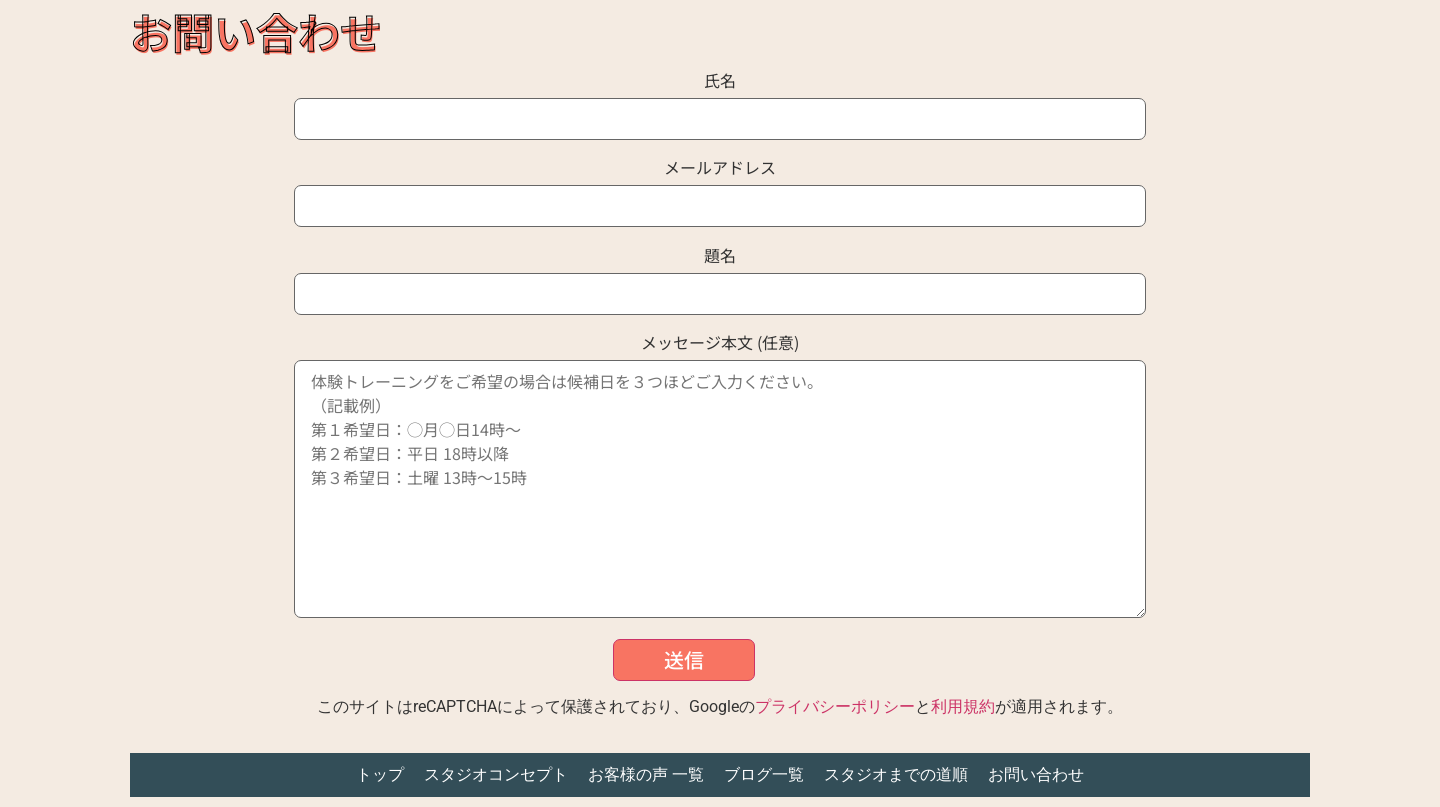 The width and height of the screenshot is (1440, 807). I want to click on 題名, so click(720, 276).